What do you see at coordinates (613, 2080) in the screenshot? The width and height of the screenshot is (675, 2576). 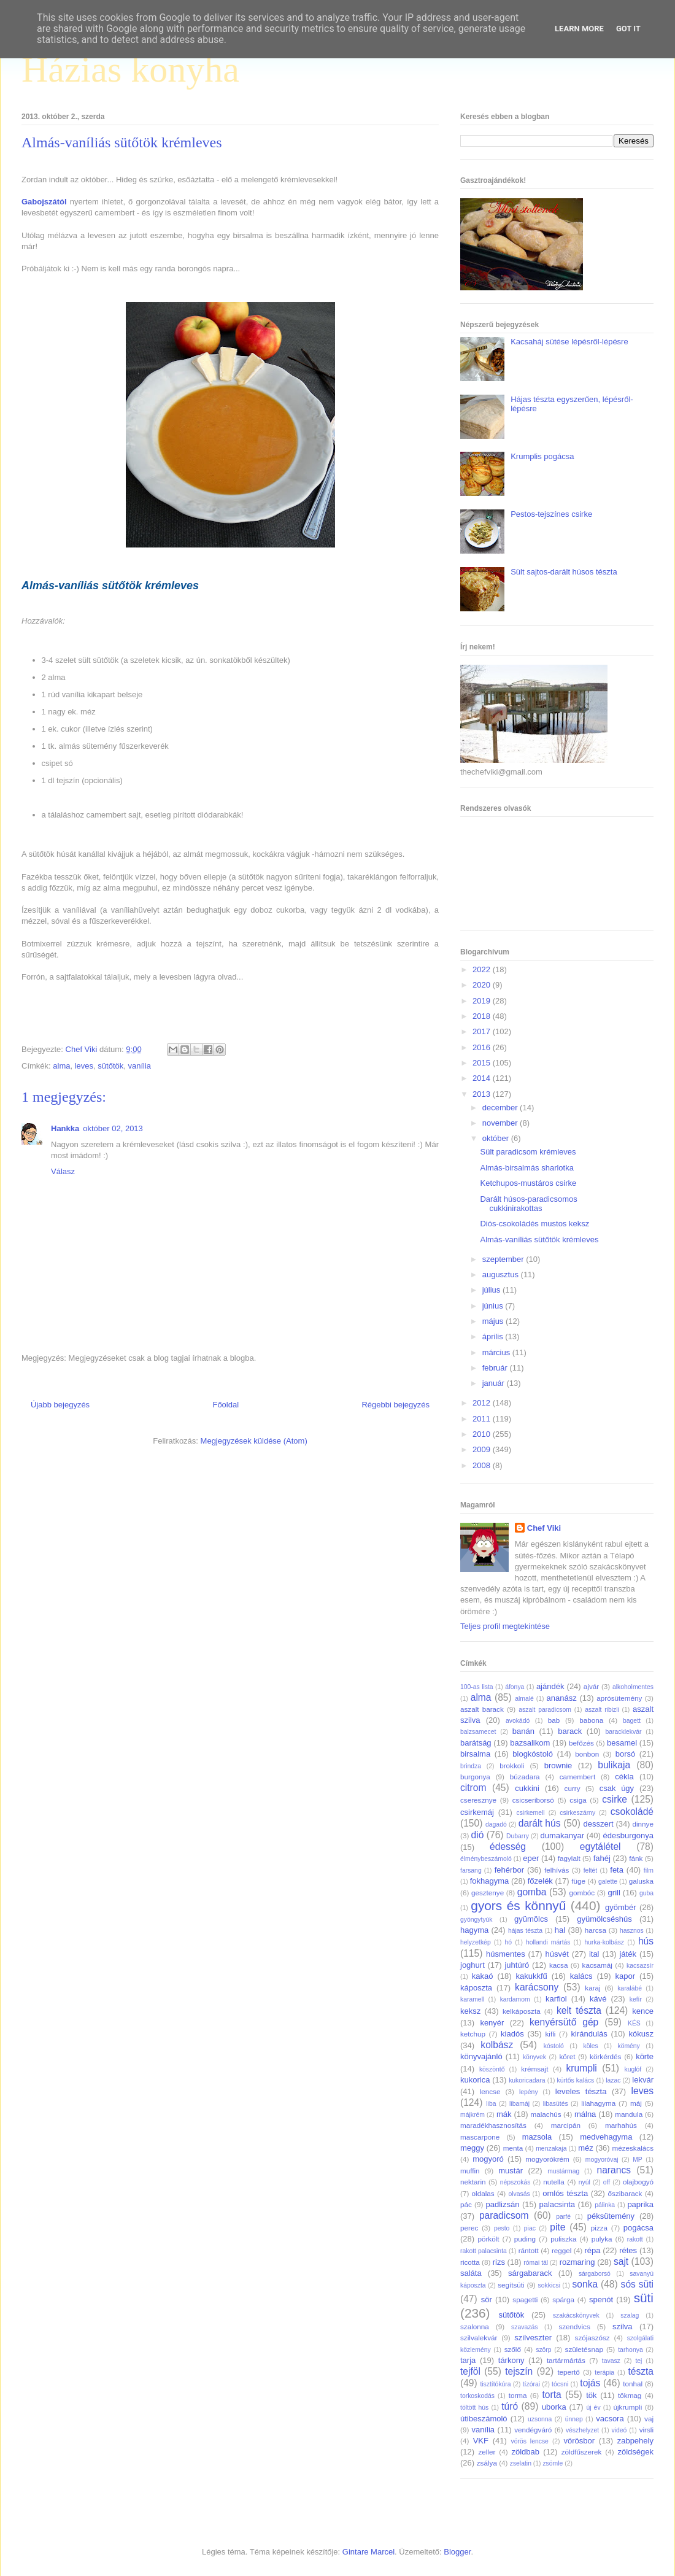 I see `lazac` at bounding box center [613, 2080].